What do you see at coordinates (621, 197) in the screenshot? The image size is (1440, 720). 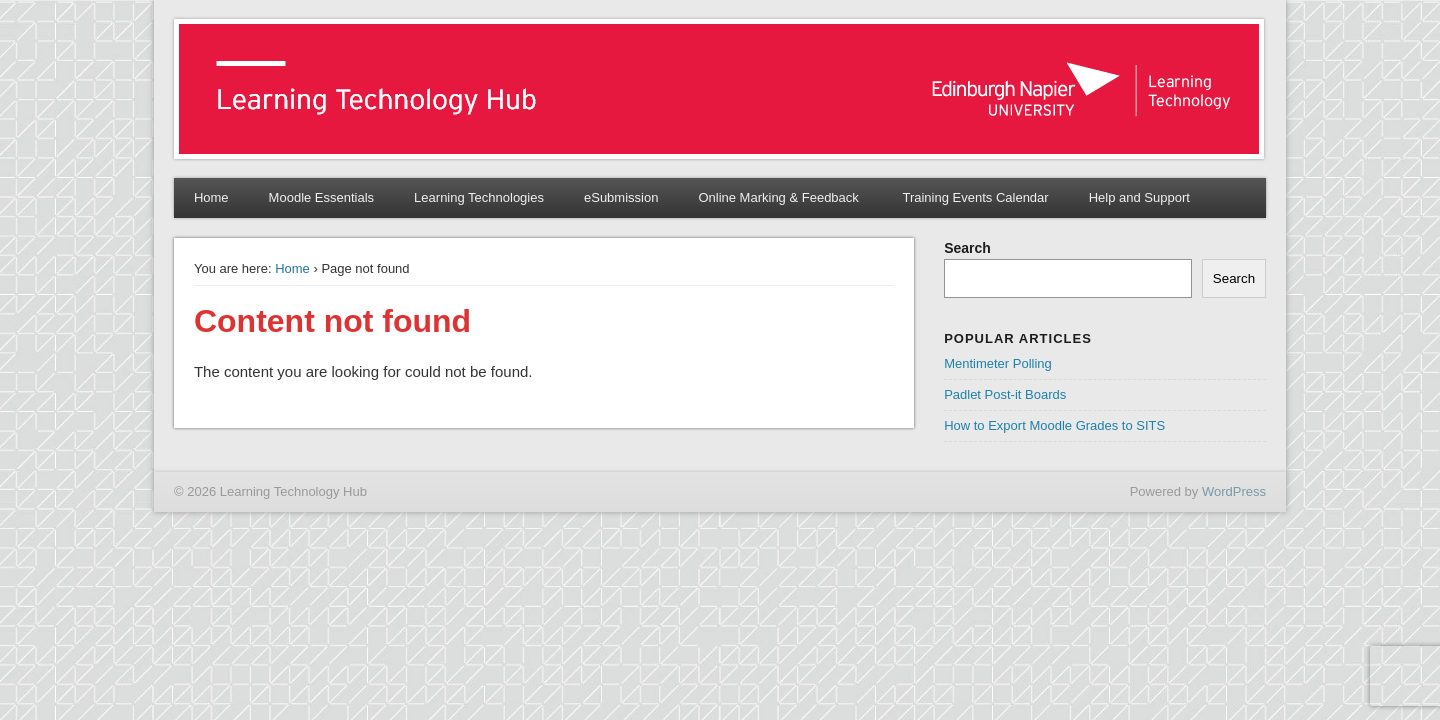 I see `eSubmission` at bounding box center [621, 197].